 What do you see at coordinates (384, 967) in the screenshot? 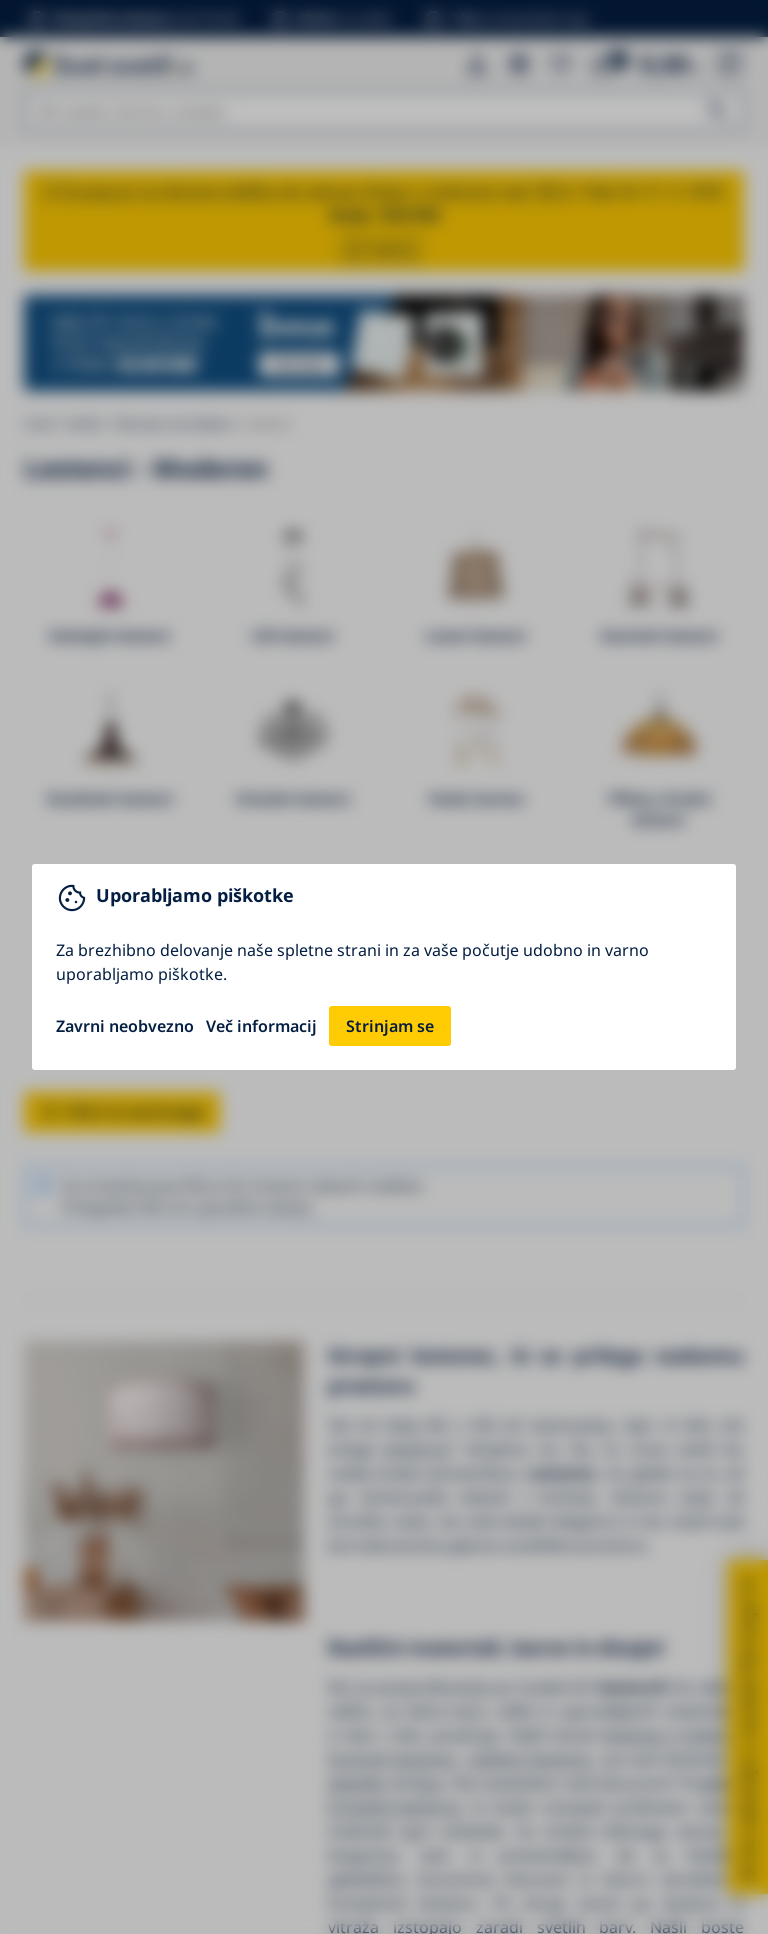
I see `[You can close this modal content with the ESC key]` at bounding box center [384, 967].